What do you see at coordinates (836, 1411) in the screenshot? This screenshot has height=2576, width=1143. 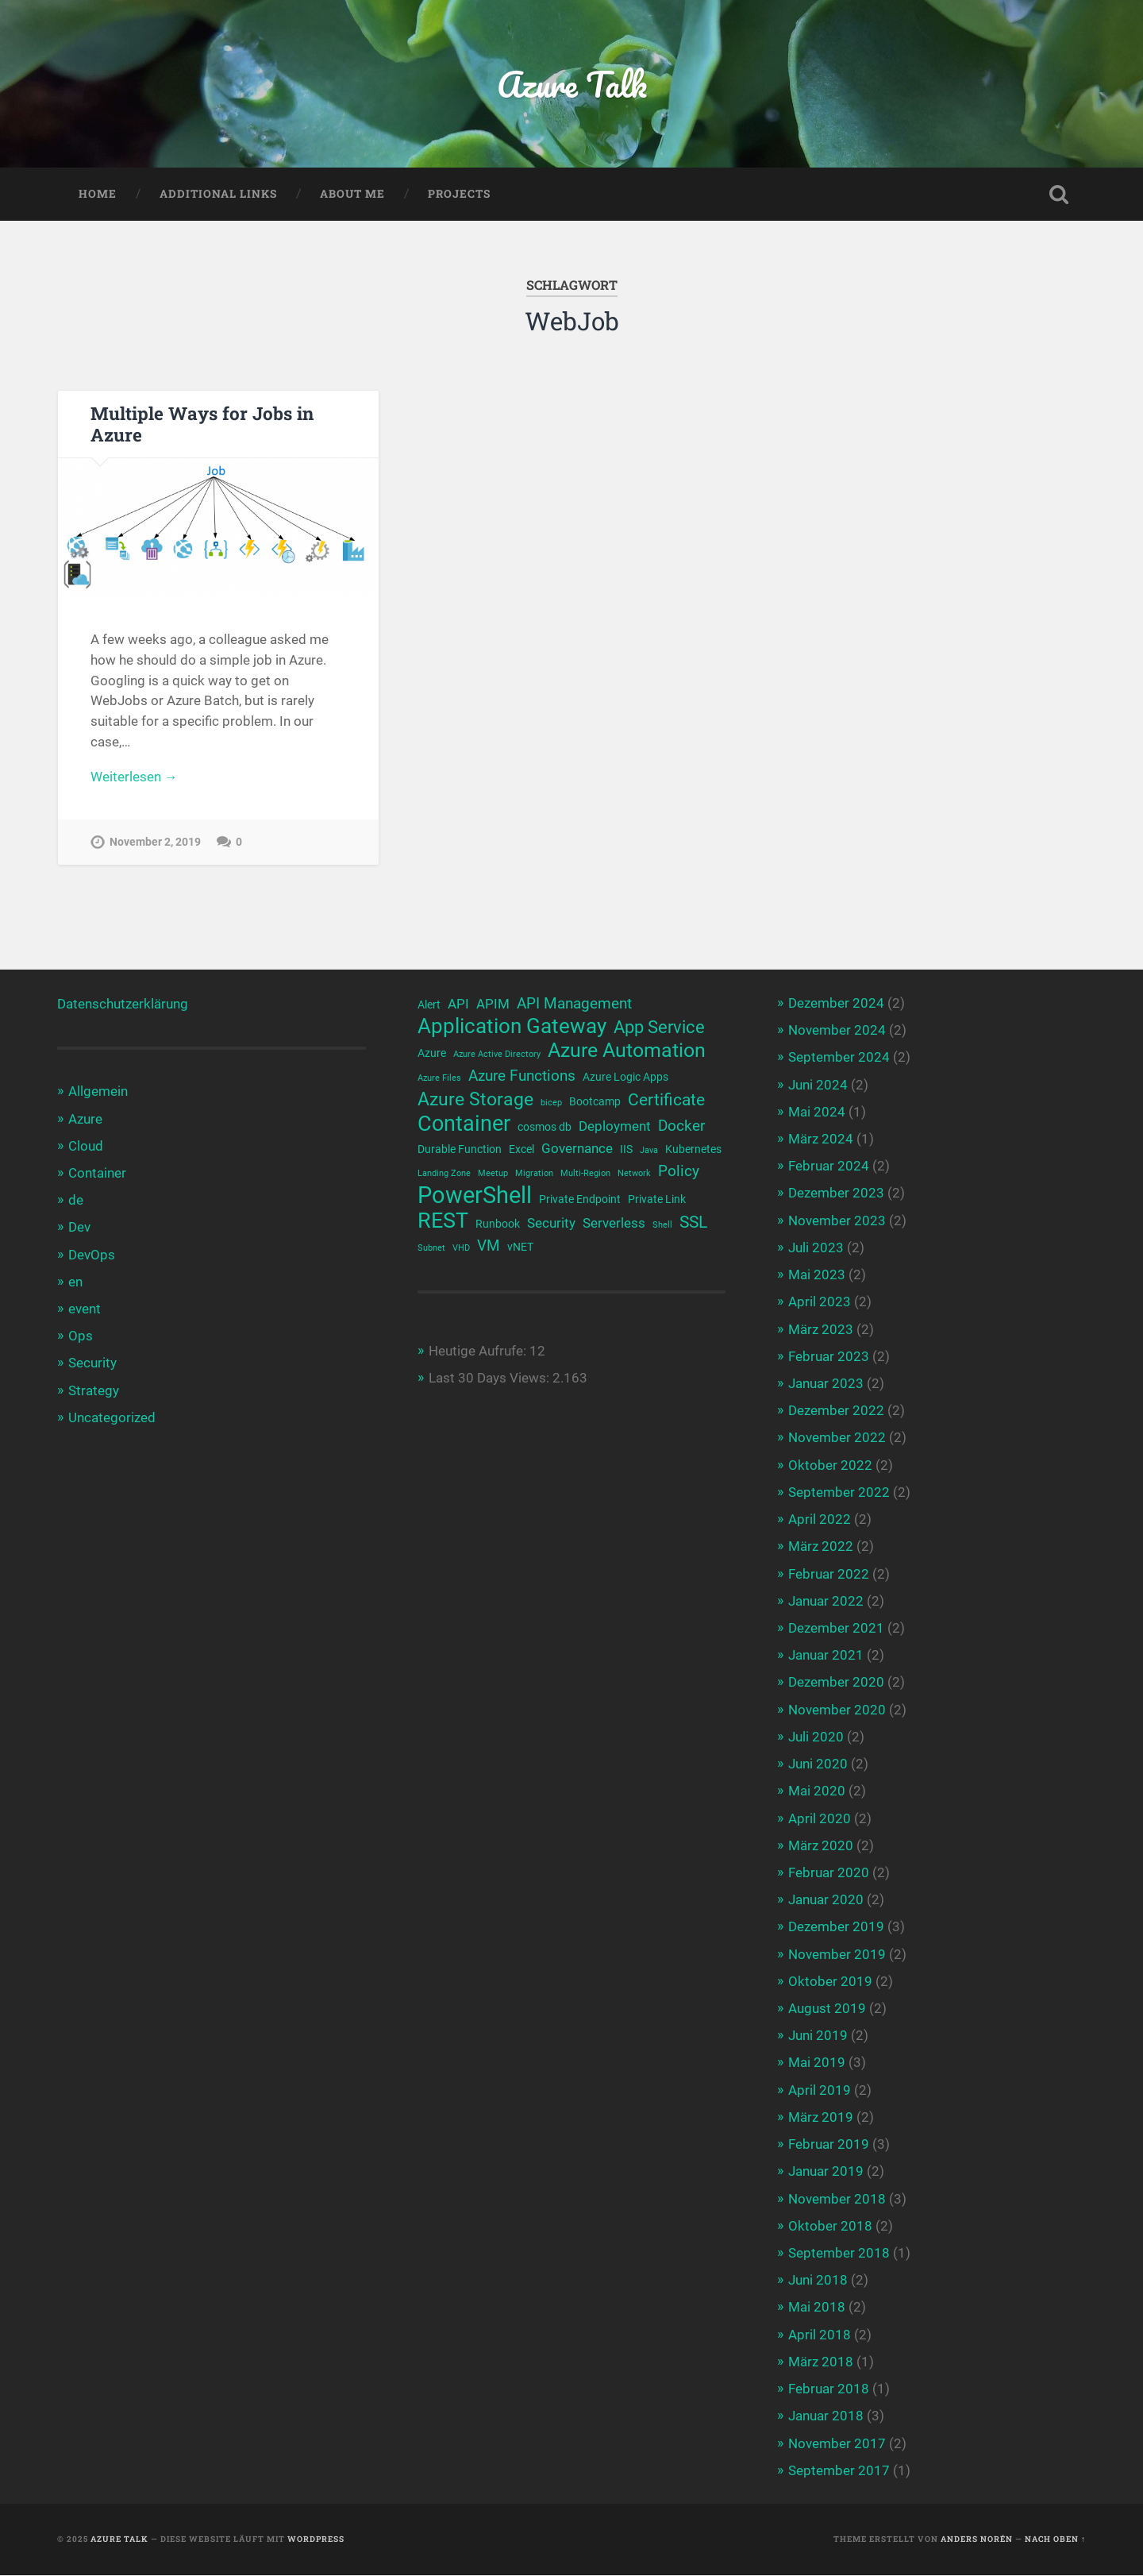 I see `Dezember 2022` at bounding box center [836, 1411].